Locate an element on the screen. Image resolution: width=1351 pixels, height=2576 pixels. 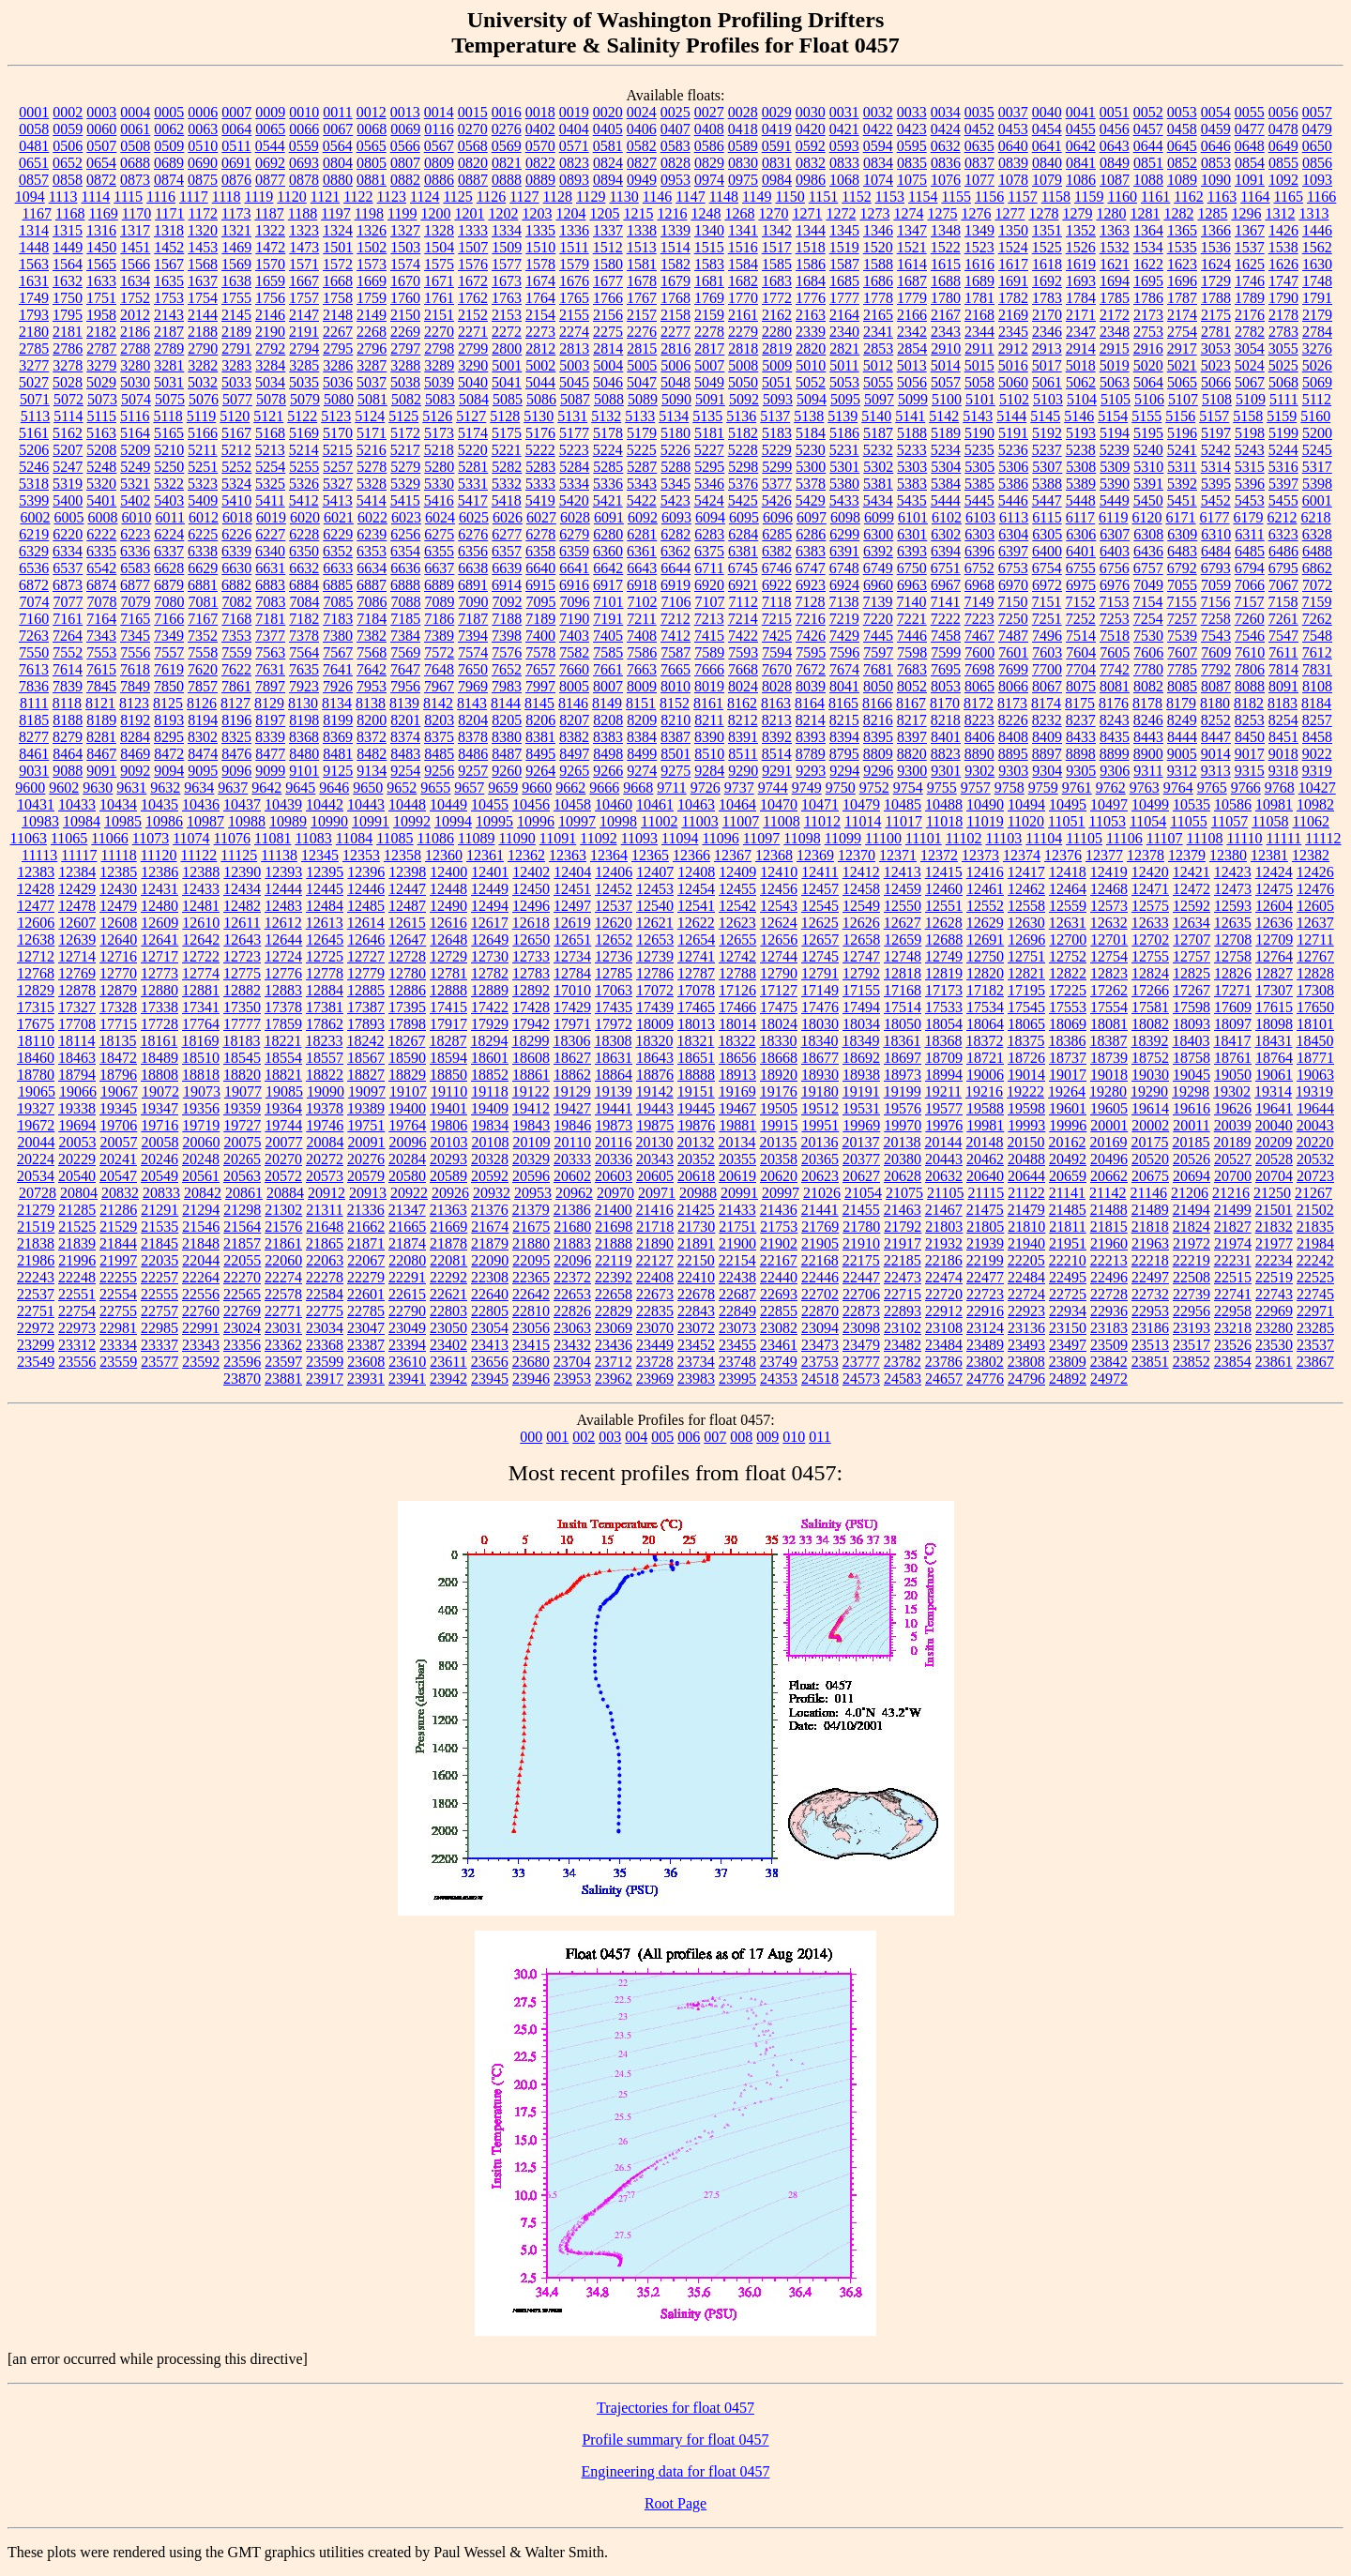
2147 is located at coordinates (304, 315).